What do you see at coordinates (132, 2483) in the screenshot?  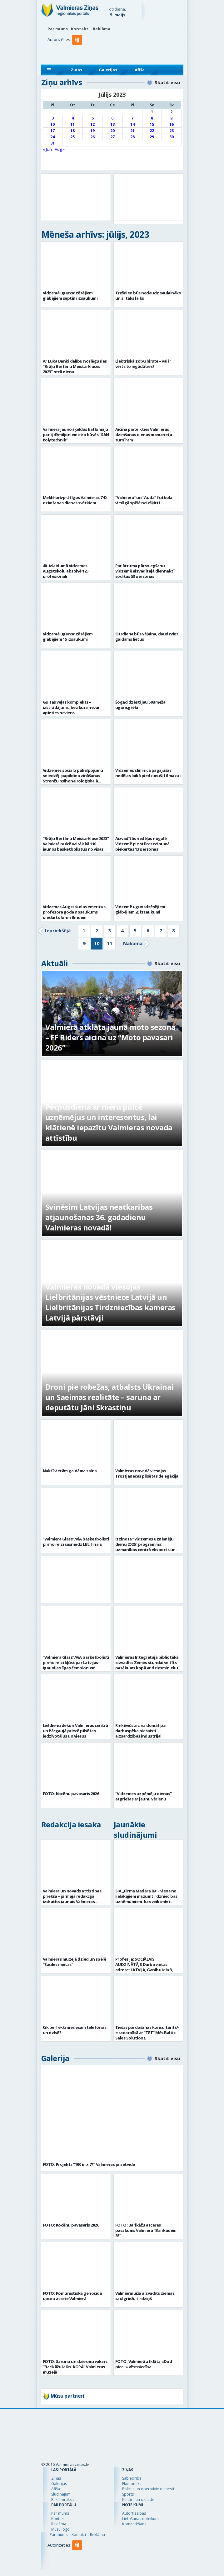 I see `Ekonomika` at bounding box center [132, 2483].